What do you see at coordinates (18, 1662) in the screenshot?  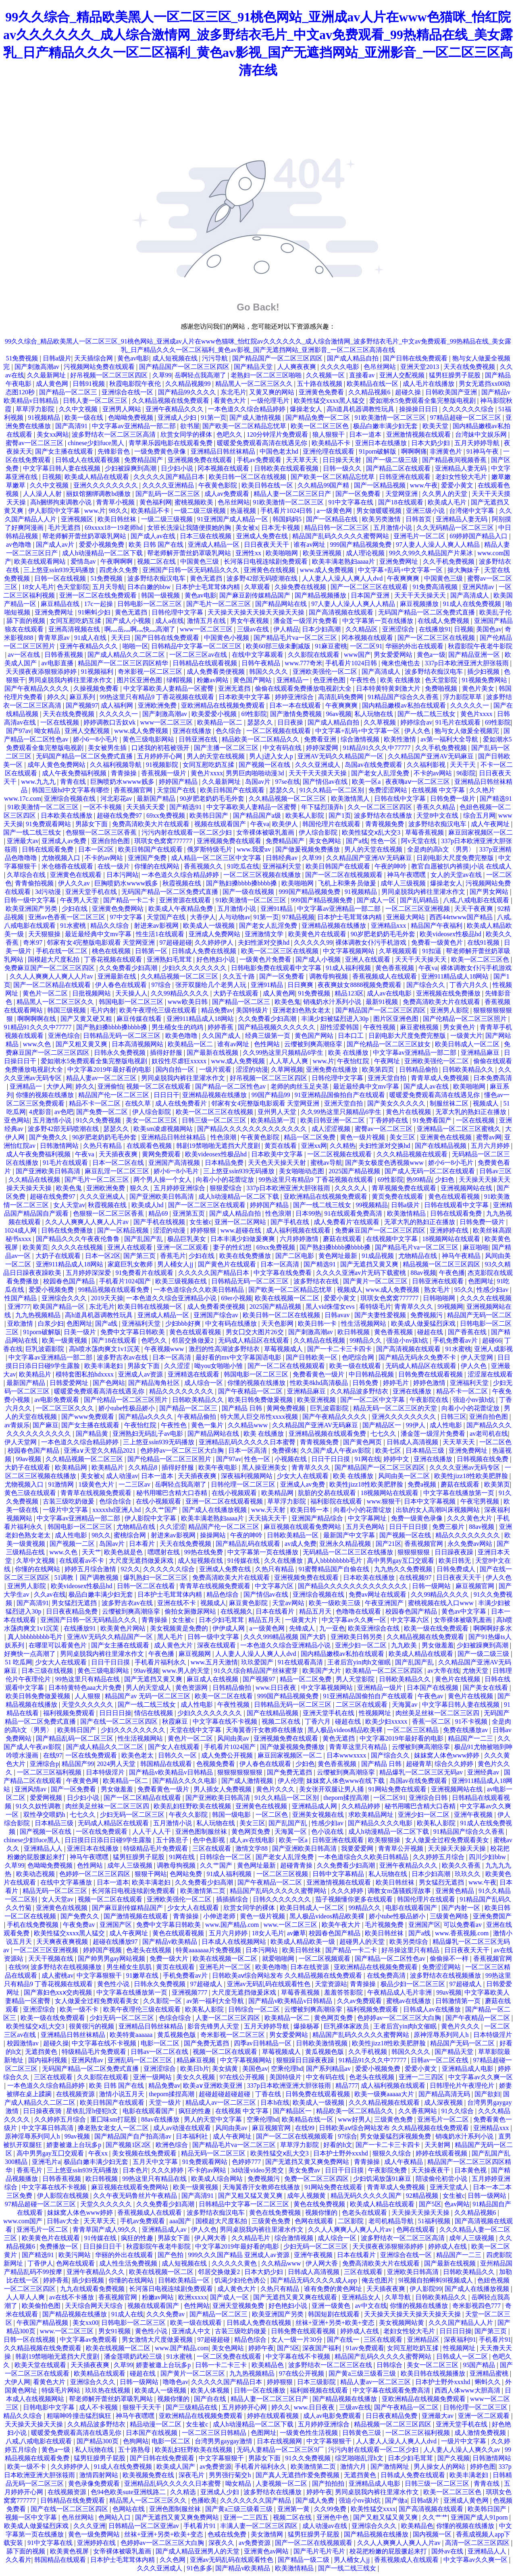 I see `51 吃瓜网` at bounding box center [18, 1662].